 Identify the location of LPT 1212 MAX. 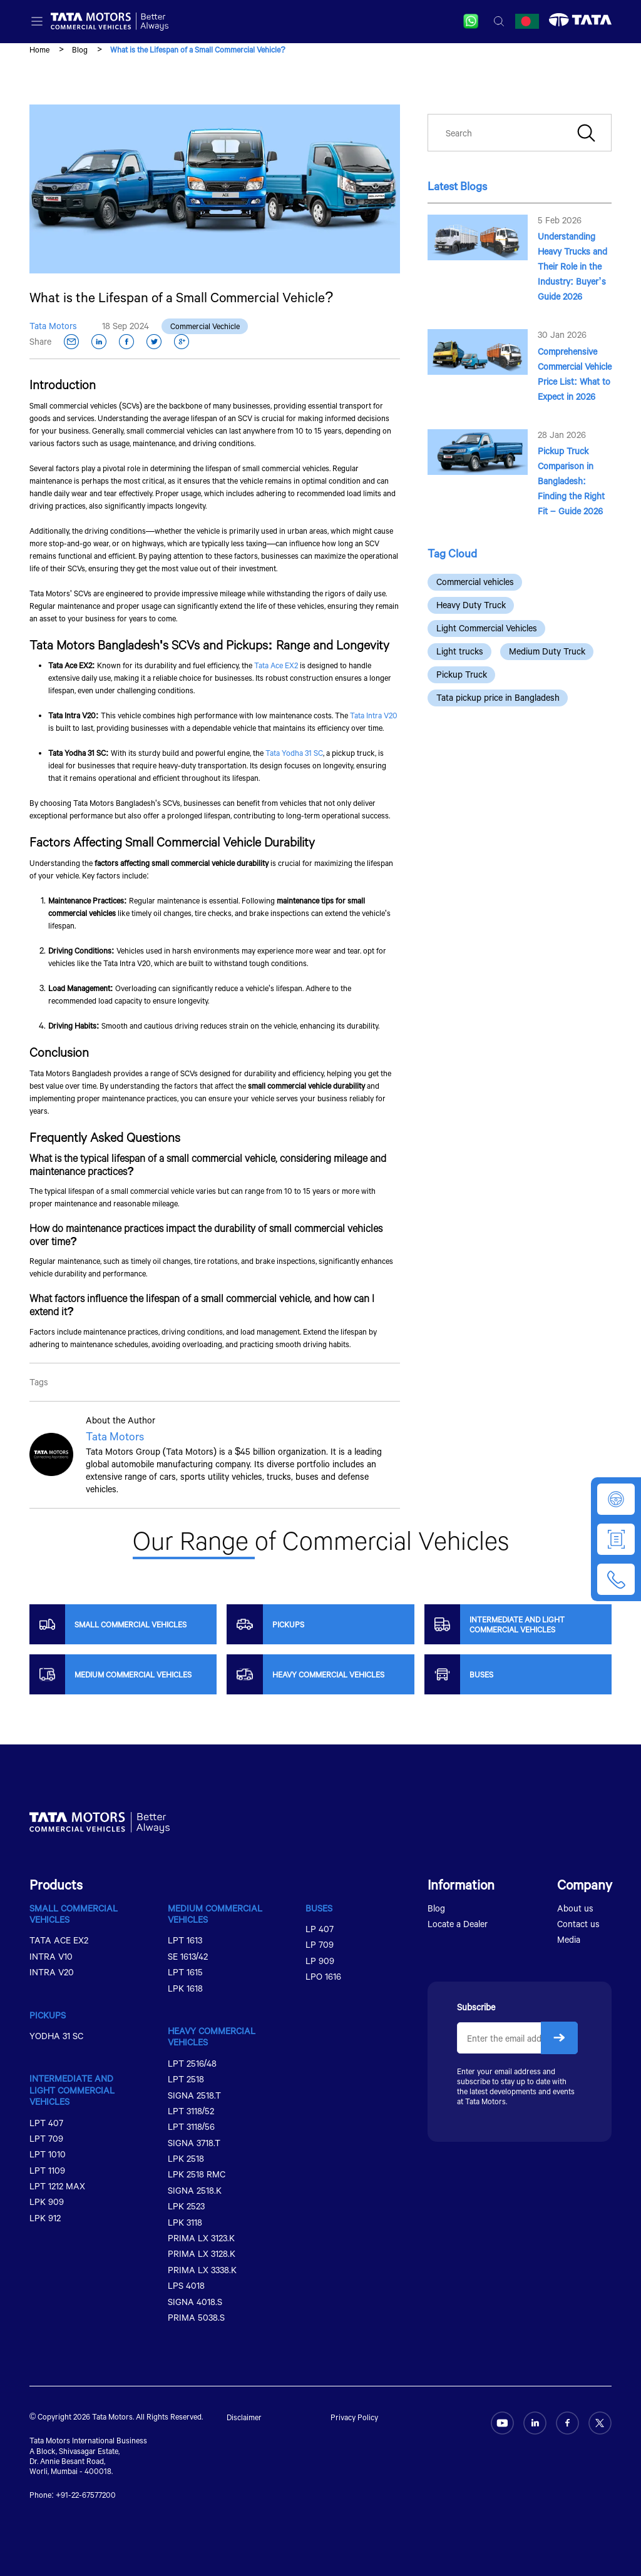
(57, 2186).